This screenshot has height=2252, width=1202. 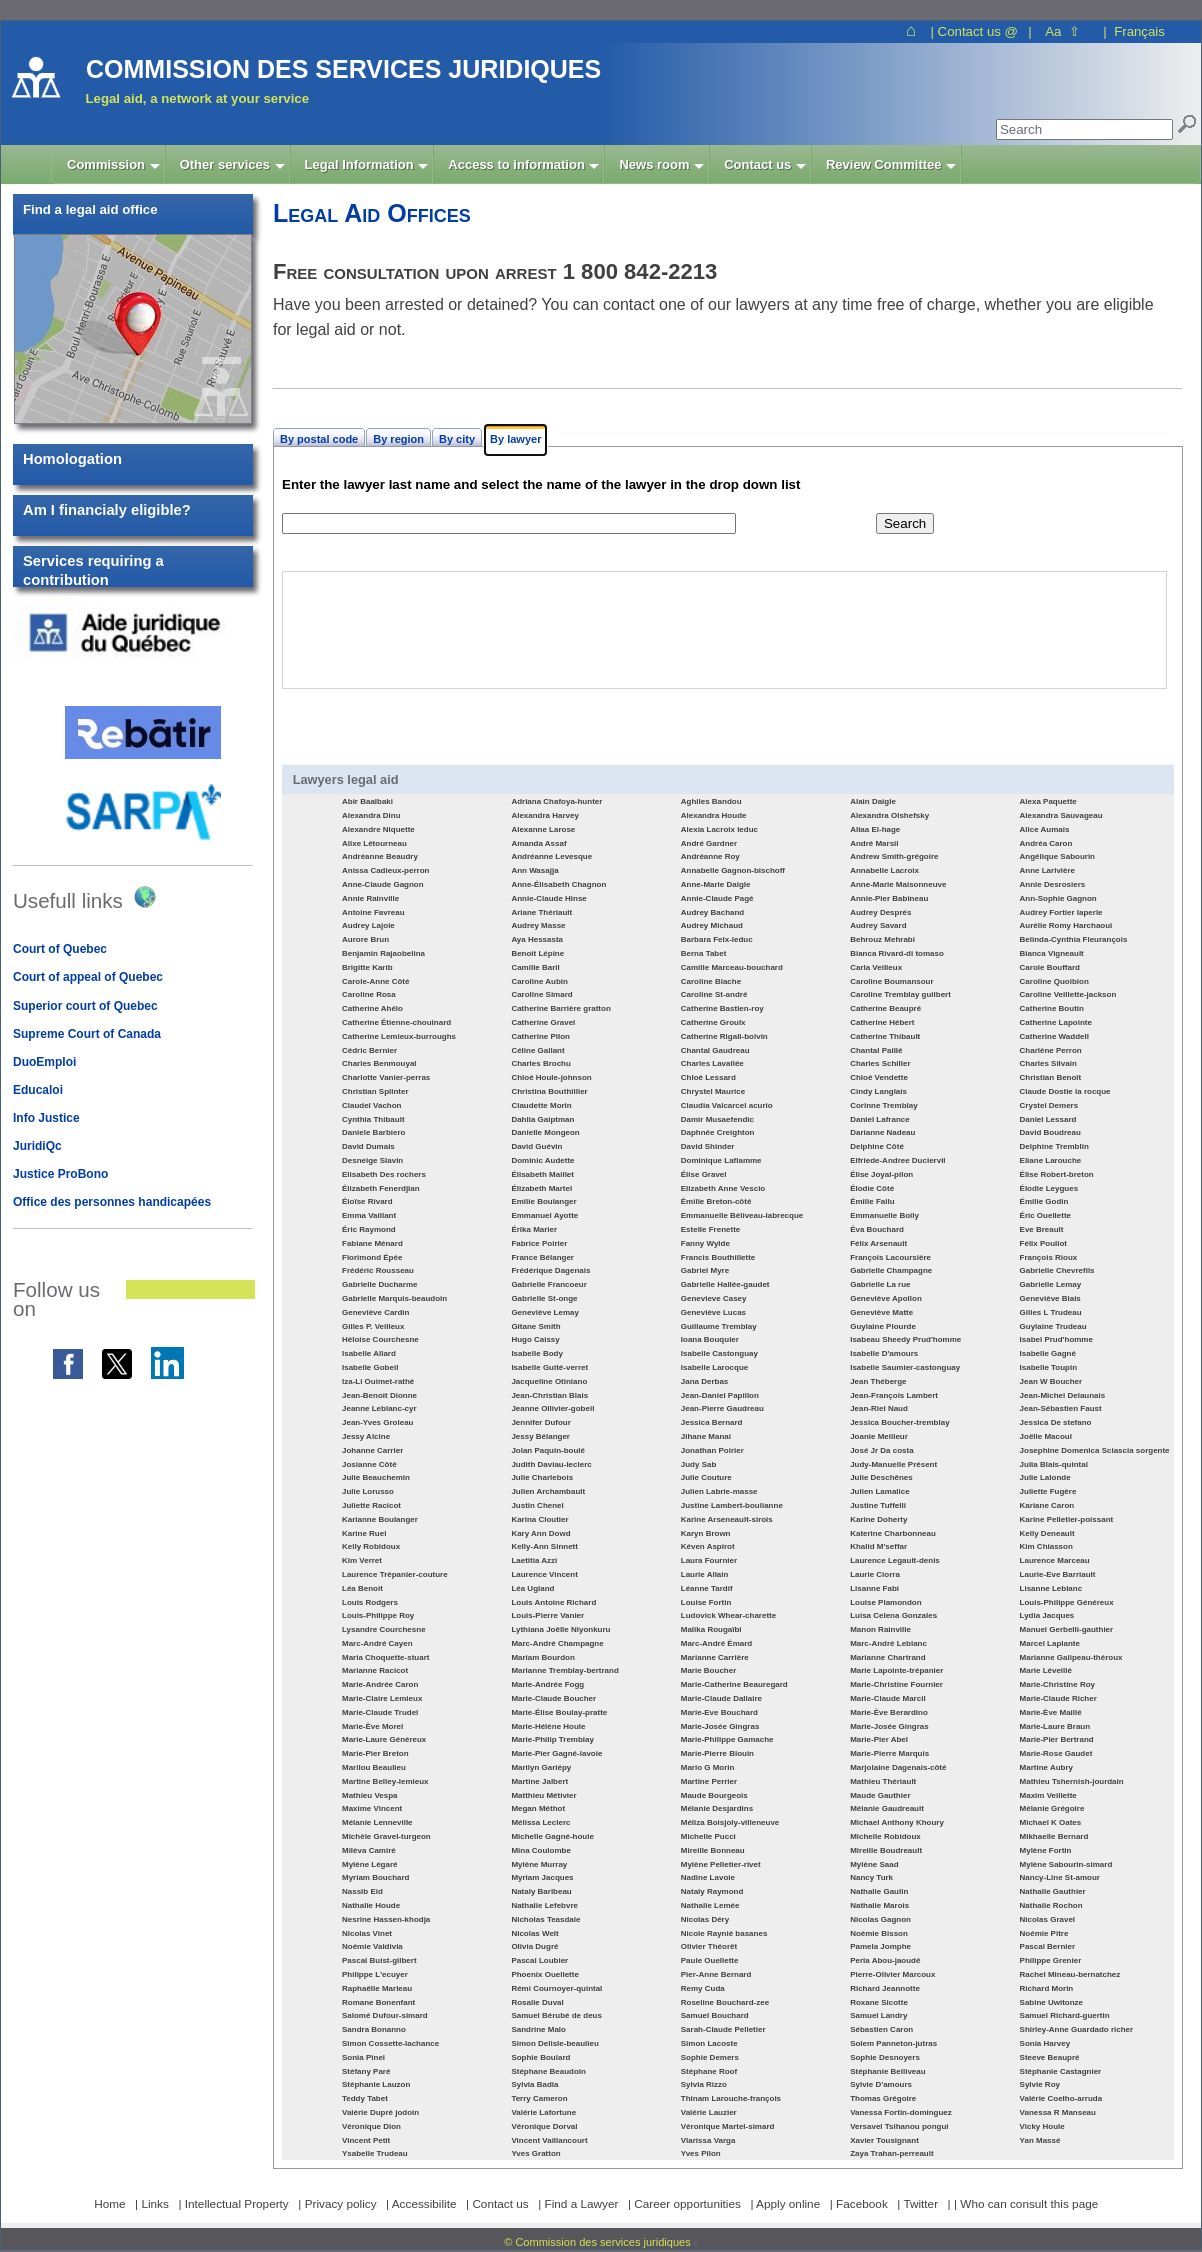 What do you see at coordinates (369, 1050) in the screenshot?
I see `Cédric Bernier` at bounding box center [369, 1050].